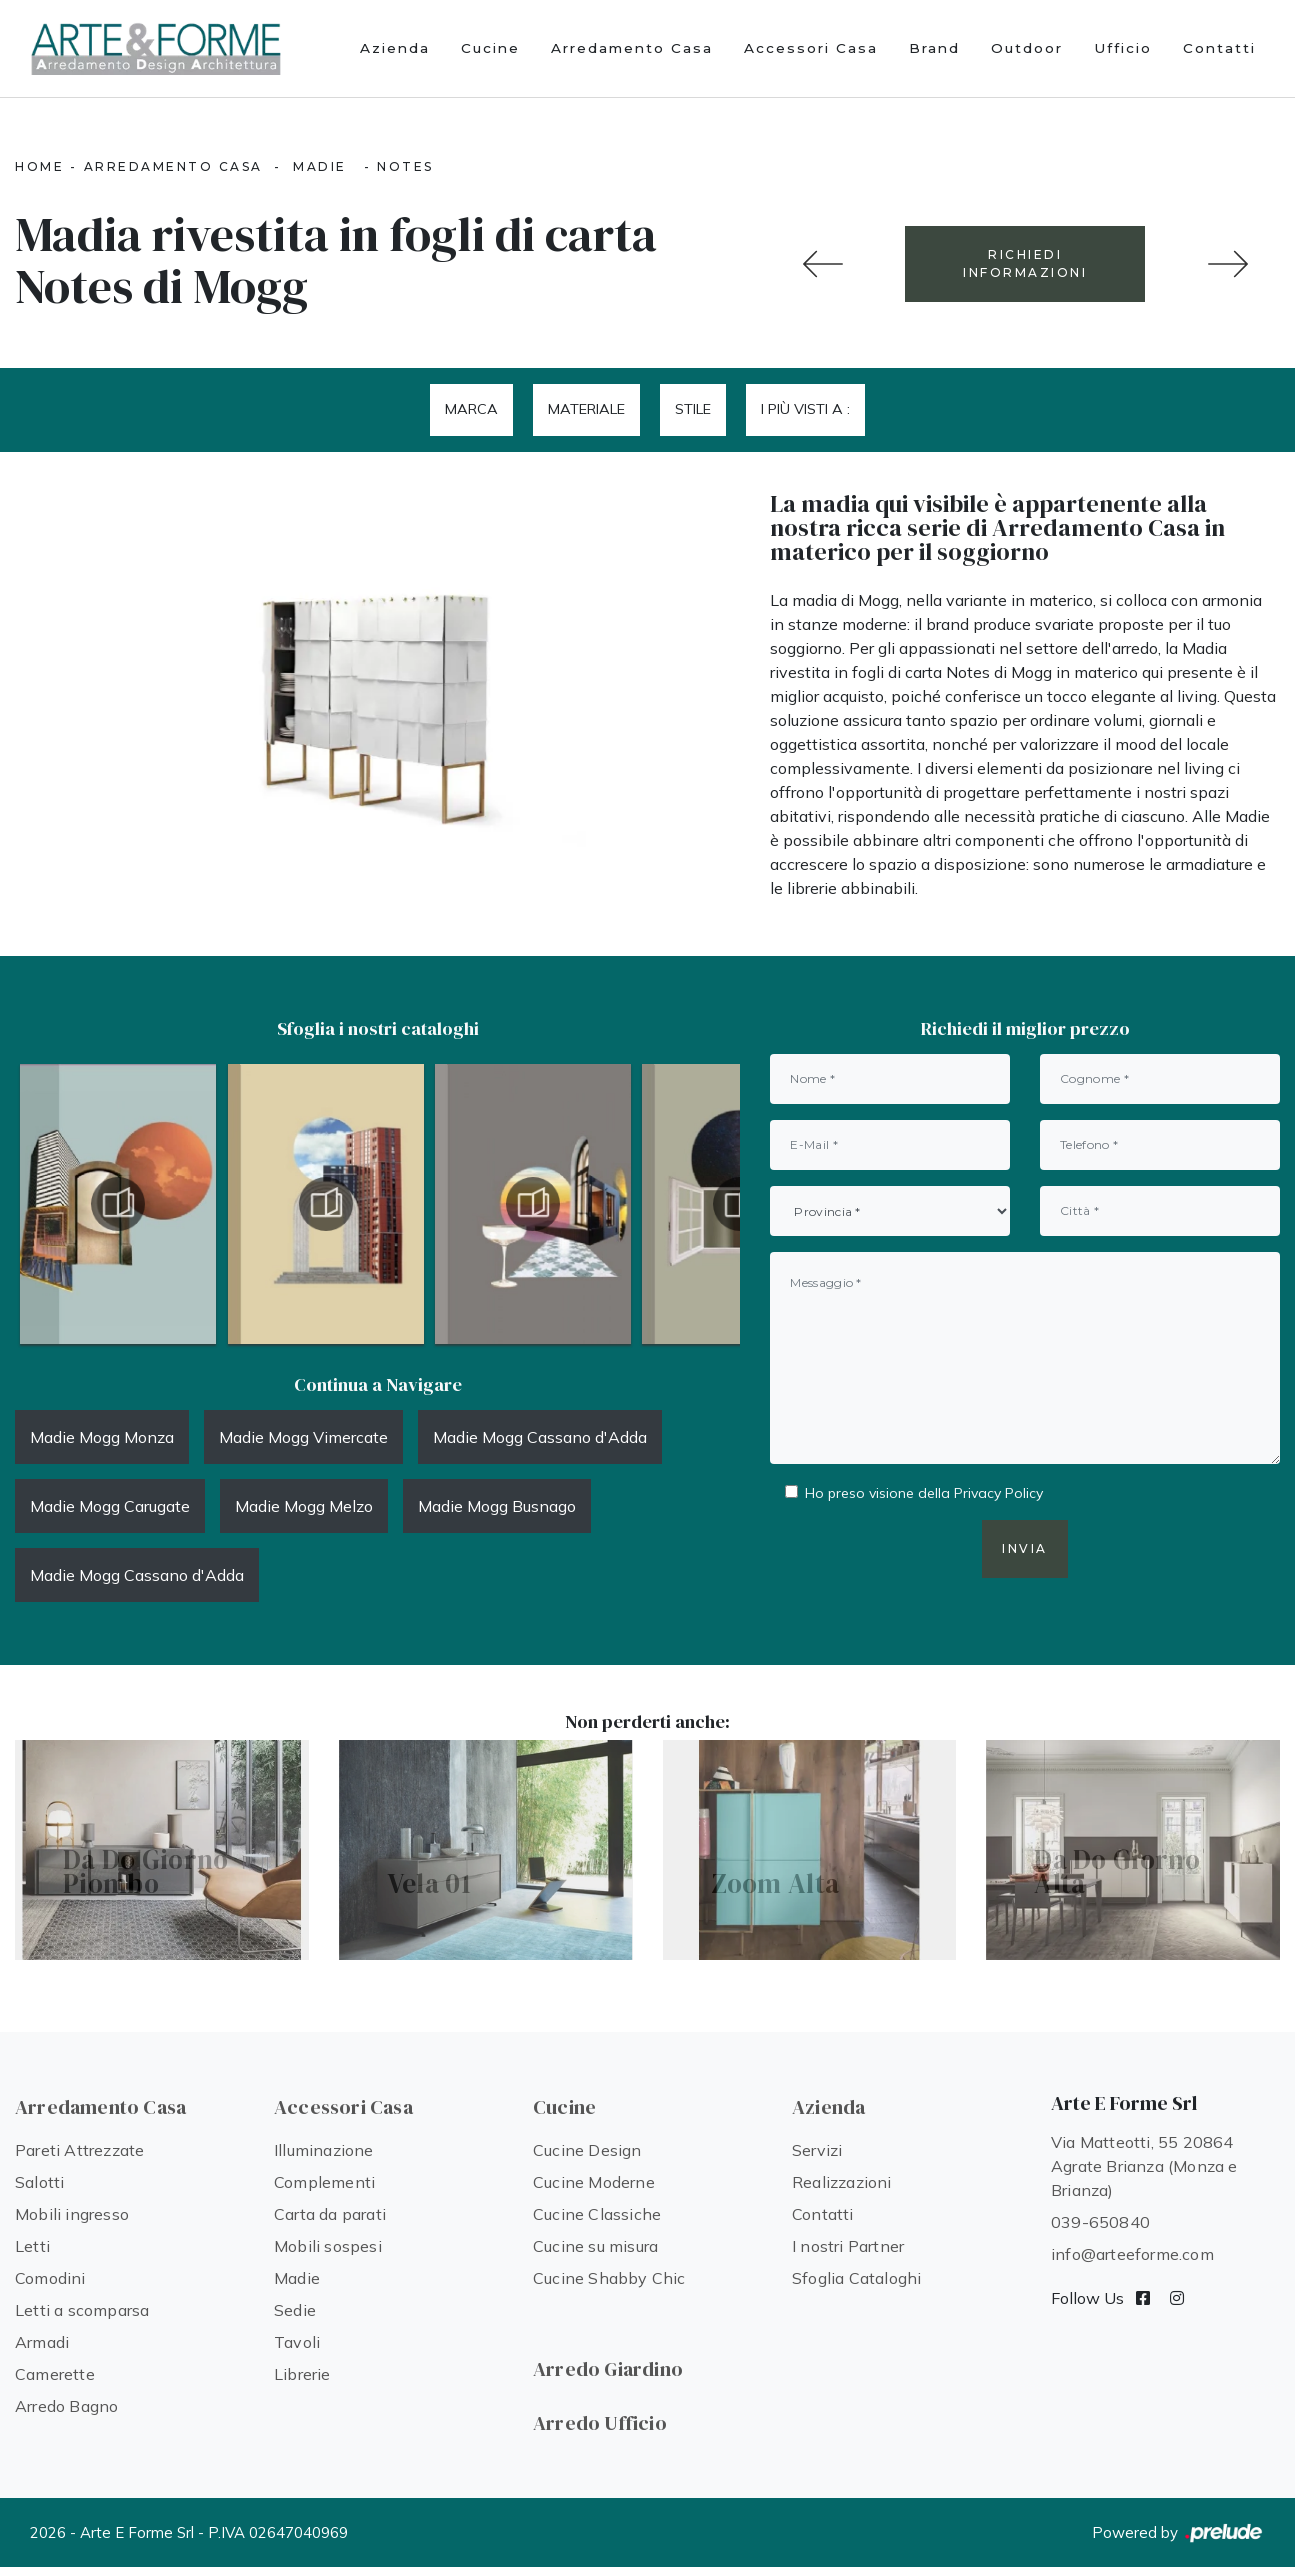 This screenshot has height=2567, width=1295. What do you see at coordinates (856, 2278) in the screenshot?
I see `Sfoglia Cataloghi` at bounding box center [856, 2278].